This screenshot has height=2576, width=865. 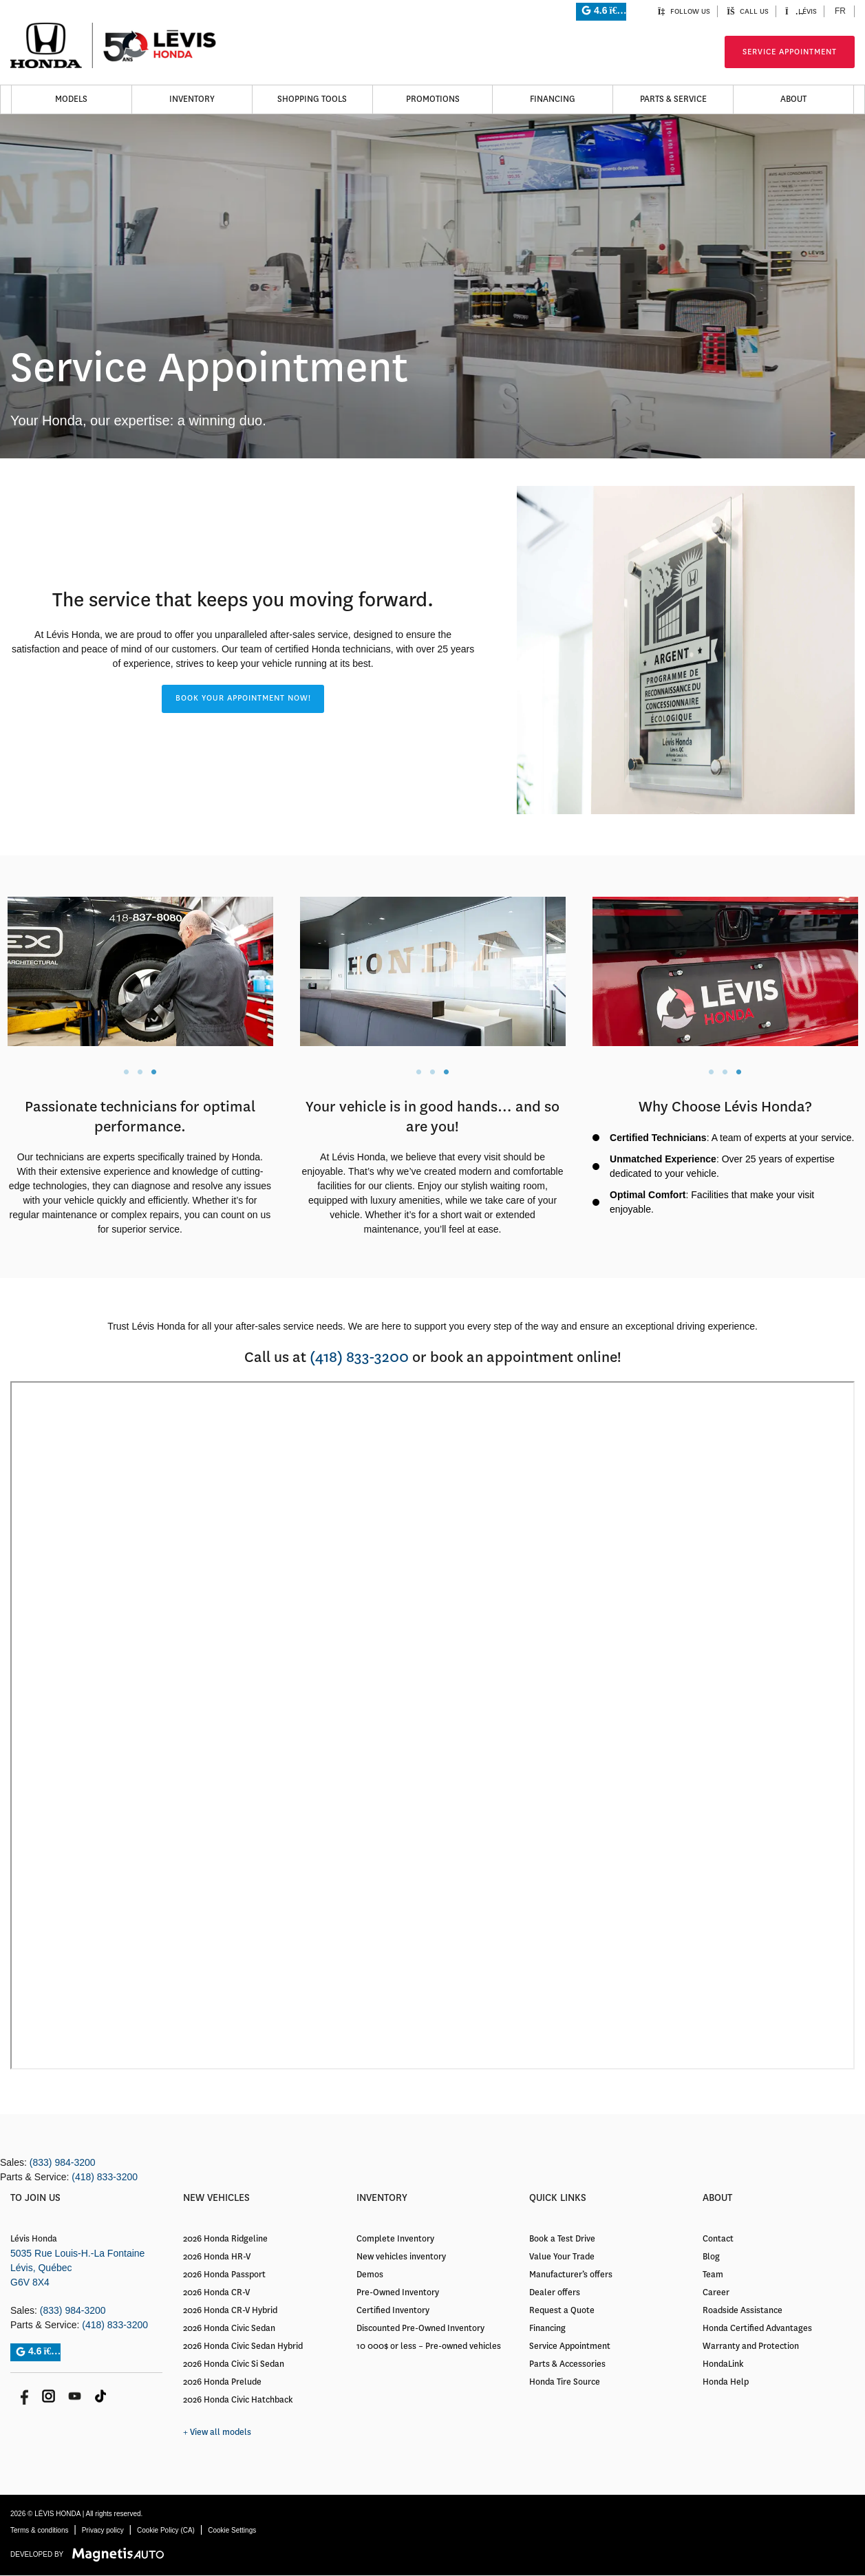 What do you see at coordinates (570, 2274) in the screenshot?
I see `Manufacturer’s offers` at bounding box center [570, 2274].